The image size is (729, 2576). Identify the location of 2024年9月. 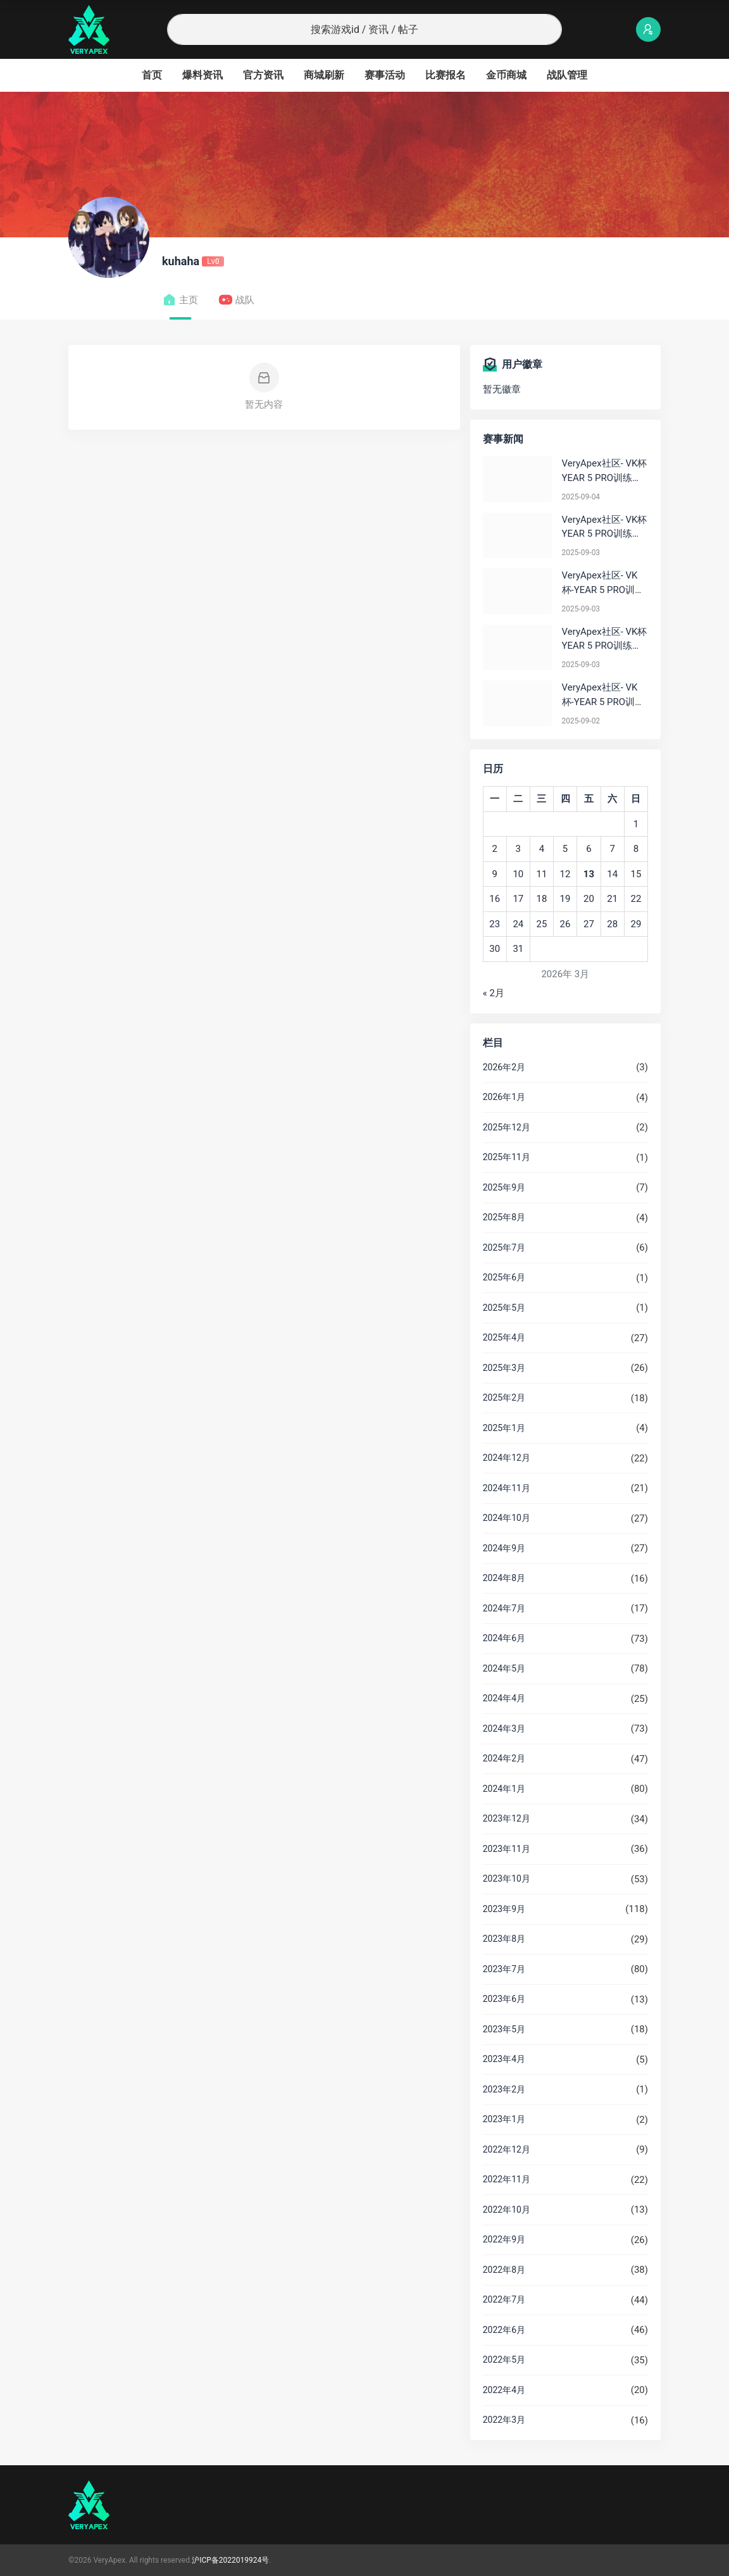
(504, 1548).